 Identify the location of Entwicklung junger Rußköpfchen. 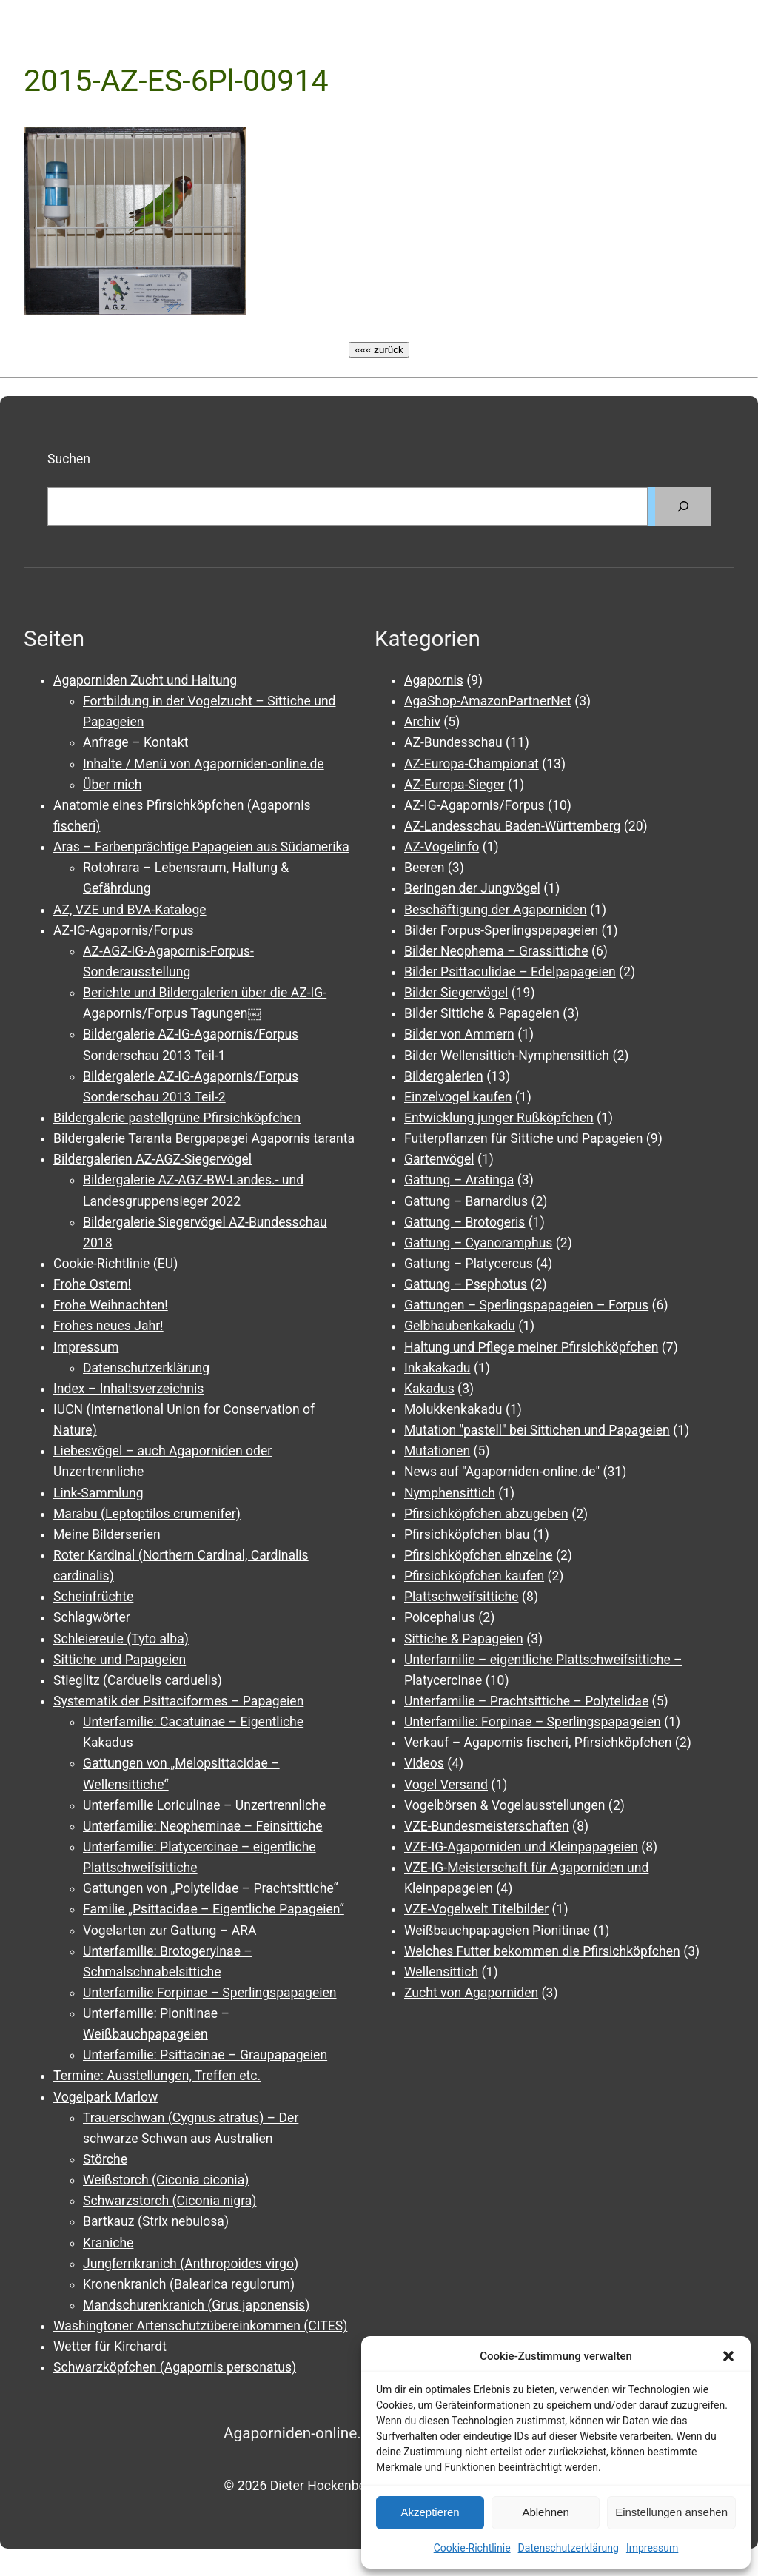
(499, 1117).